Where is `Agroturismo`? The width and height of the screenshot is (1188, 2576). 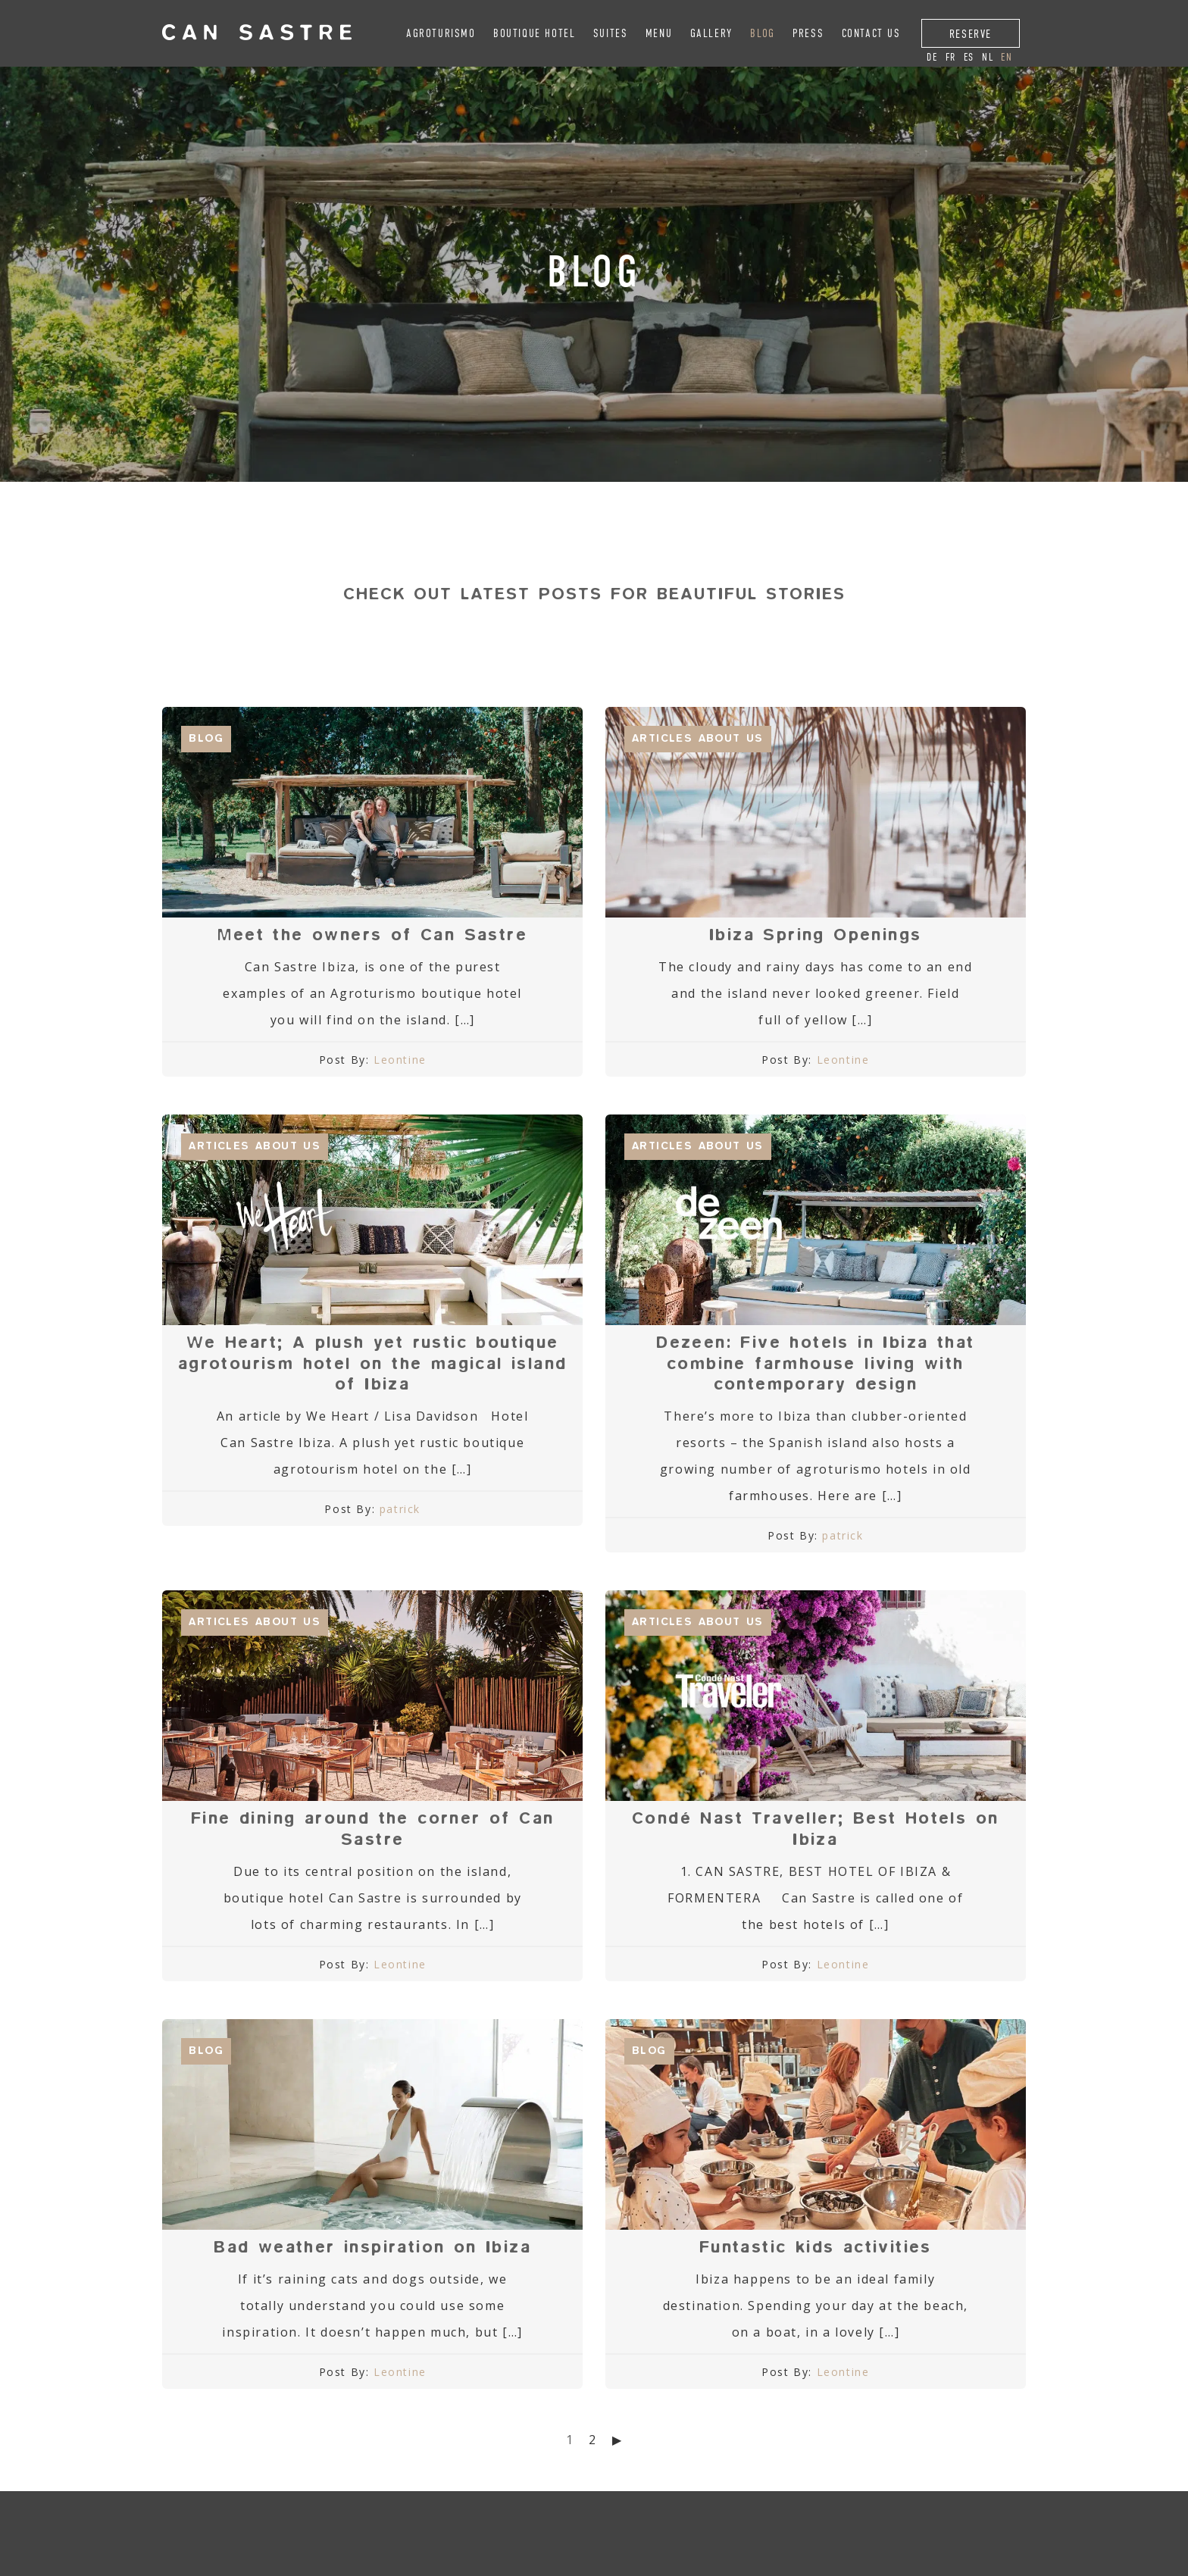 Agroturismo is located at coordinates (441, 33).